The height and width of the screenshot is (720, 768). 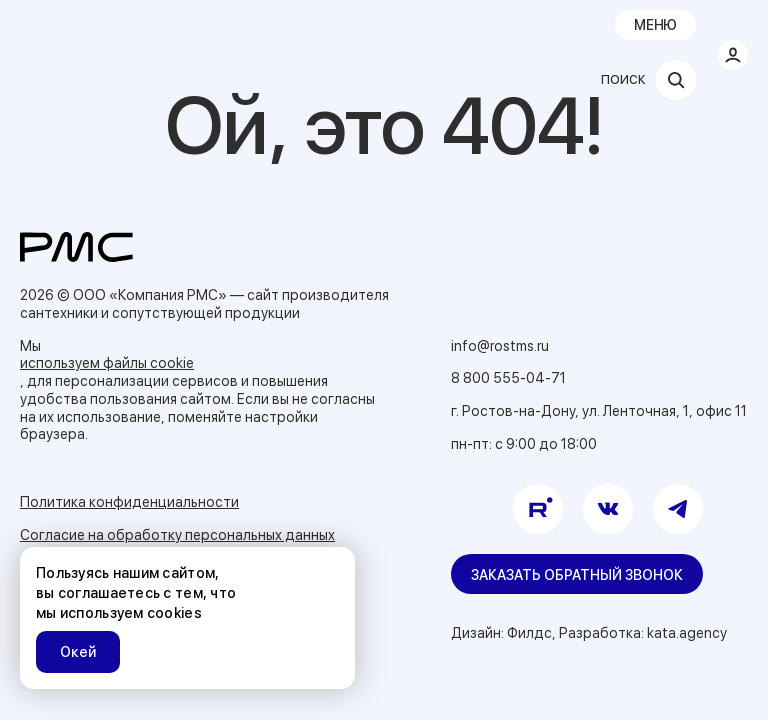 I want to click on info@rostms.ru, so click(x=500, y=346).